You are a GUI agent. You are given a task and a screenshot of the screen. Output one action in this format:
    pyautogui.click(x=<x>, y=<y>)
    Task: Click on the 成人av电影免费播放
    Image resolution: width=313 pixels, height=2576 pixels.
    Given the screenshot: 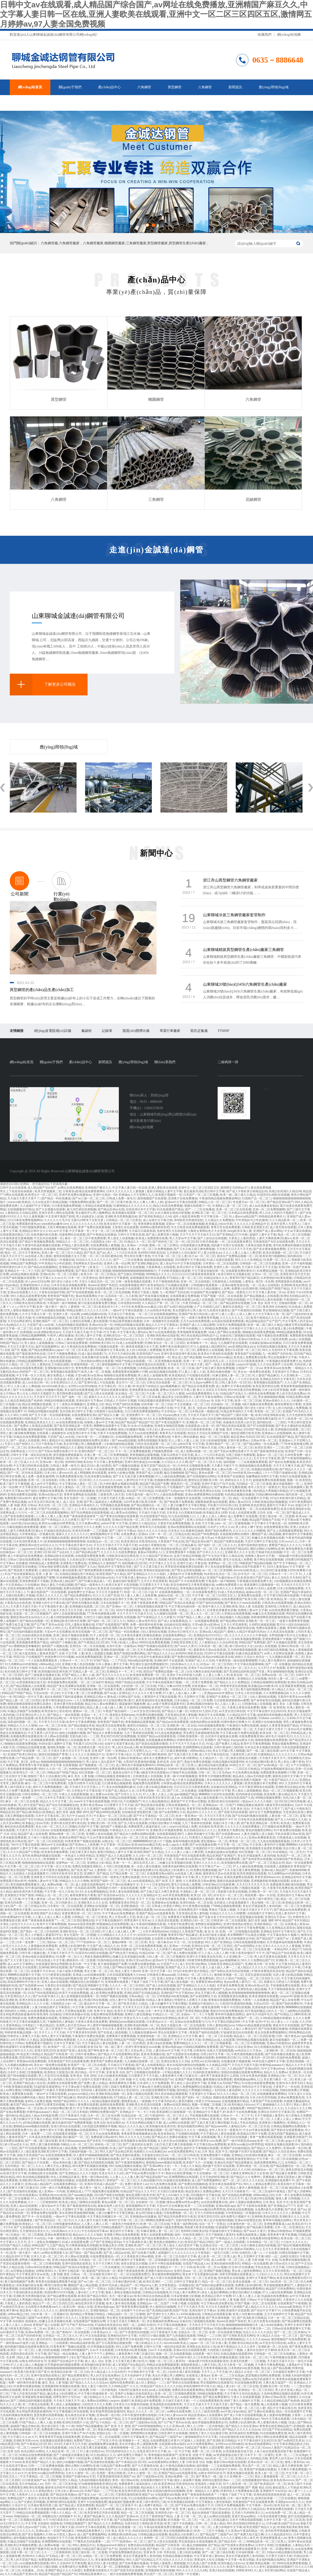 What is the action you would take?
    pyautogui.click(x=187, y=2397)
    